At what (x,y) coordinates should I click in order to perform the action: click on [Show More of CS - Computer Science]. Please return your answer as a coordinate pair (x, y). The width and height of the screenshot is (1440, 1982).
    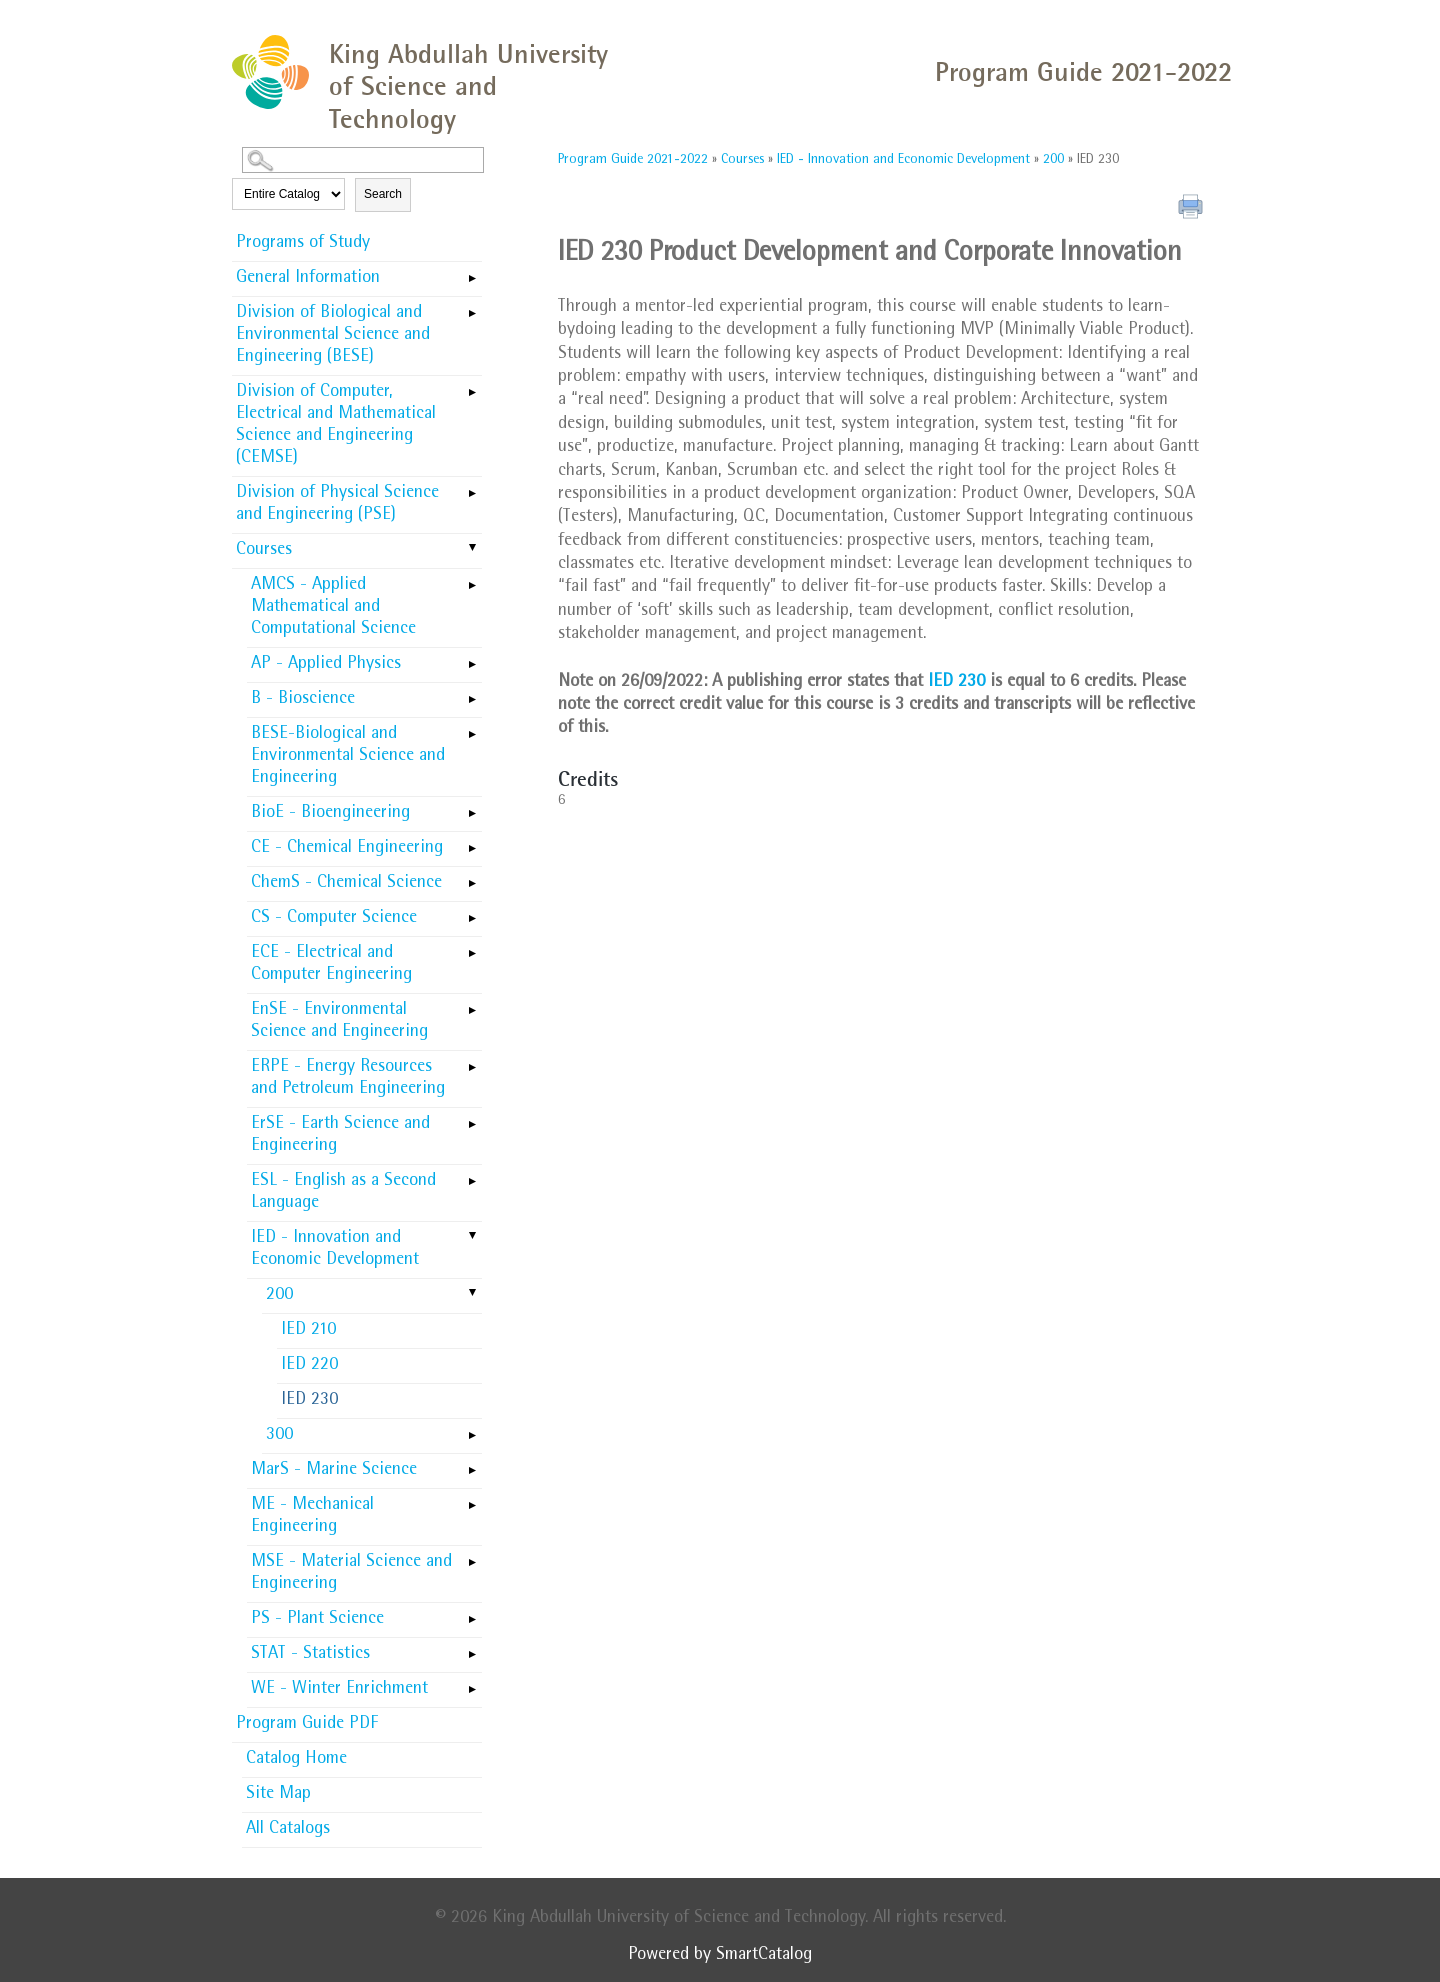
    Looking at the image, I should click on (472, 912).